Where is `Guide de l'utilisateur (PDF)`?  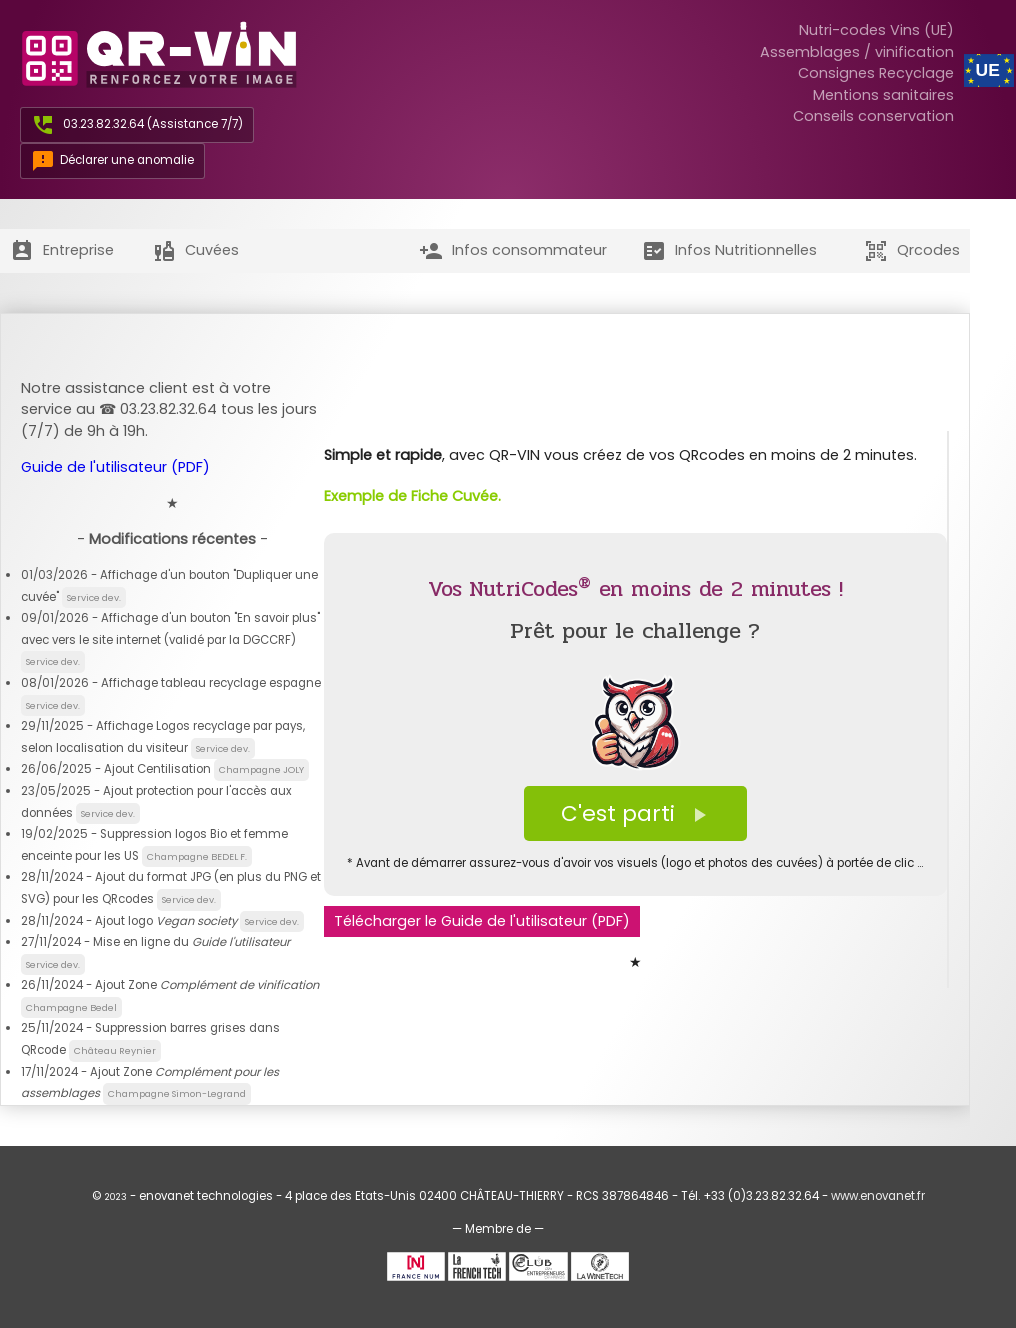
Guide de l'utilisateur (PDF) is located at coordinates (115, 467).